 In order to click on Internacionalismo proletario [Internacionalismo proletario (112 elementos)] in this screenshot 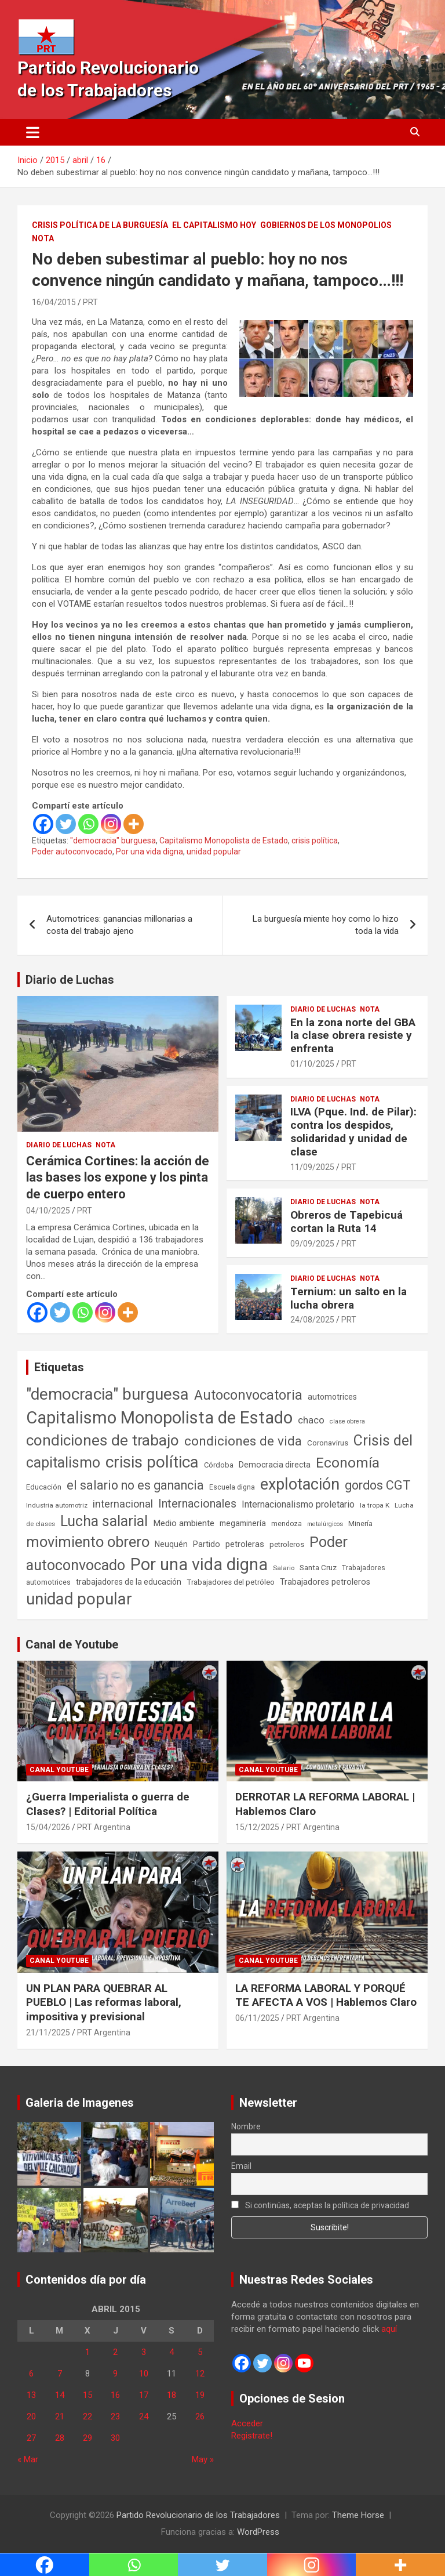, I will do `click(298, 1504)`.